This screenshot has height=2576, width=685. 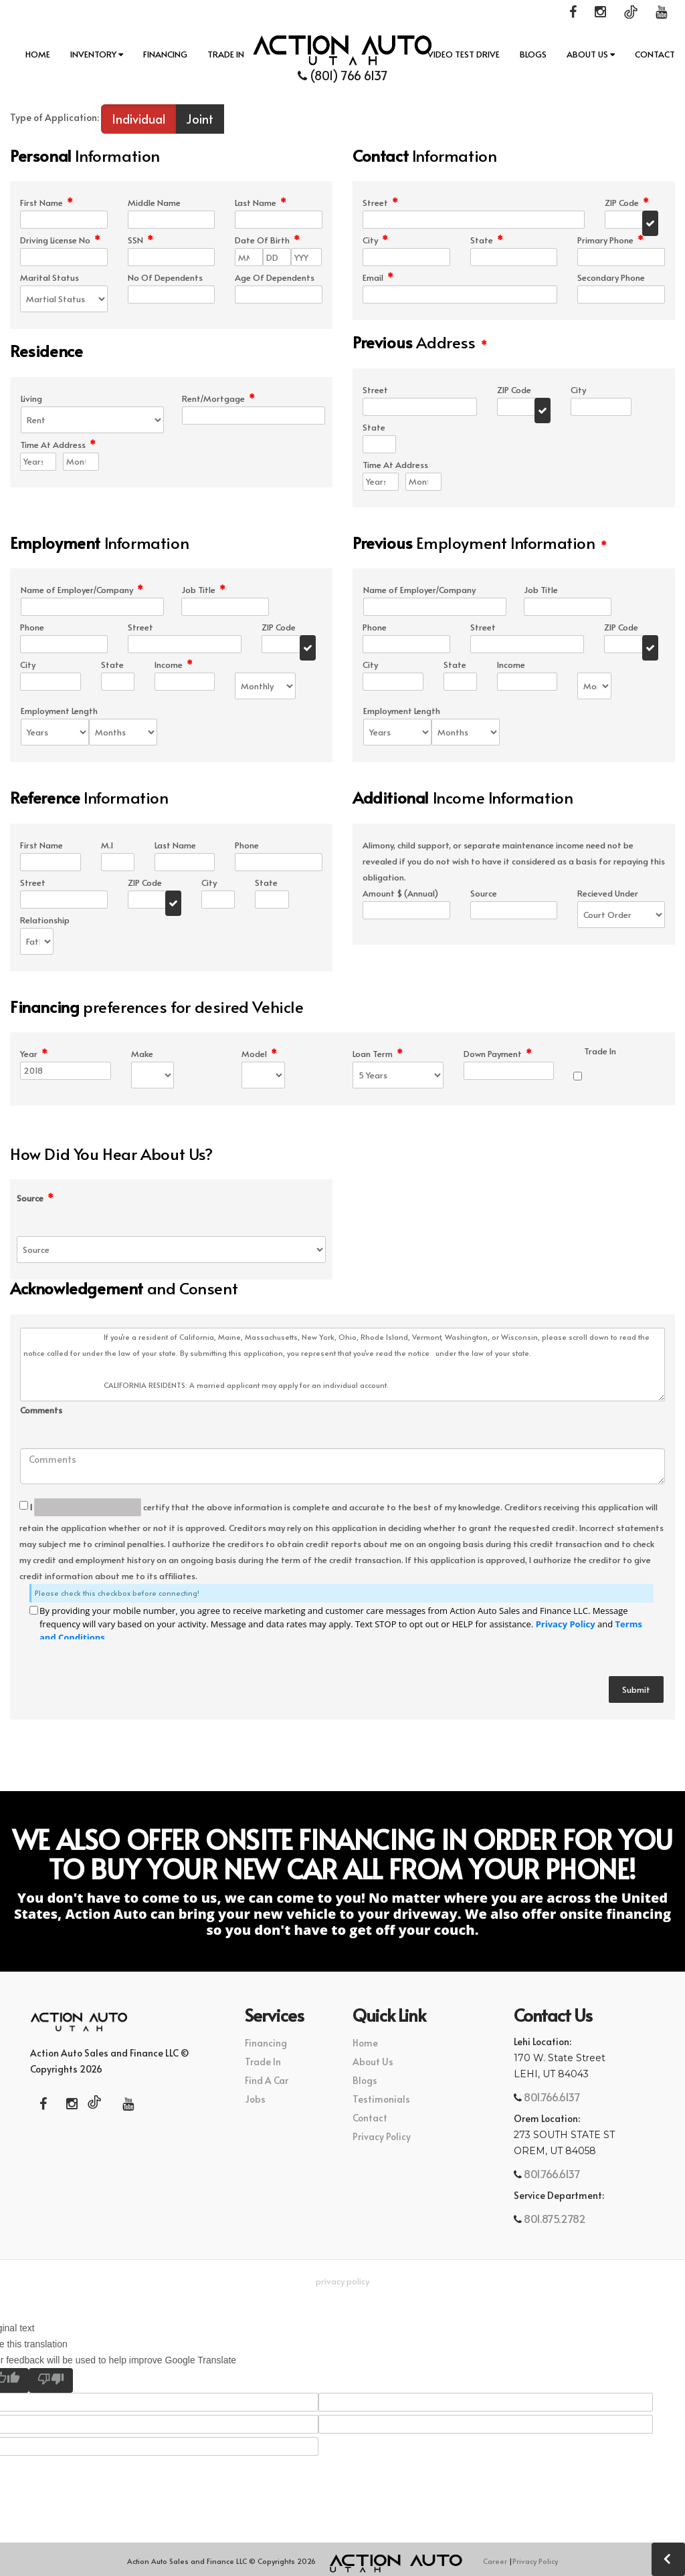 What do you see at coordinates (343, 75) in the screenshot?
I see `(801) 766 6137` at bounding box center [343, 75].